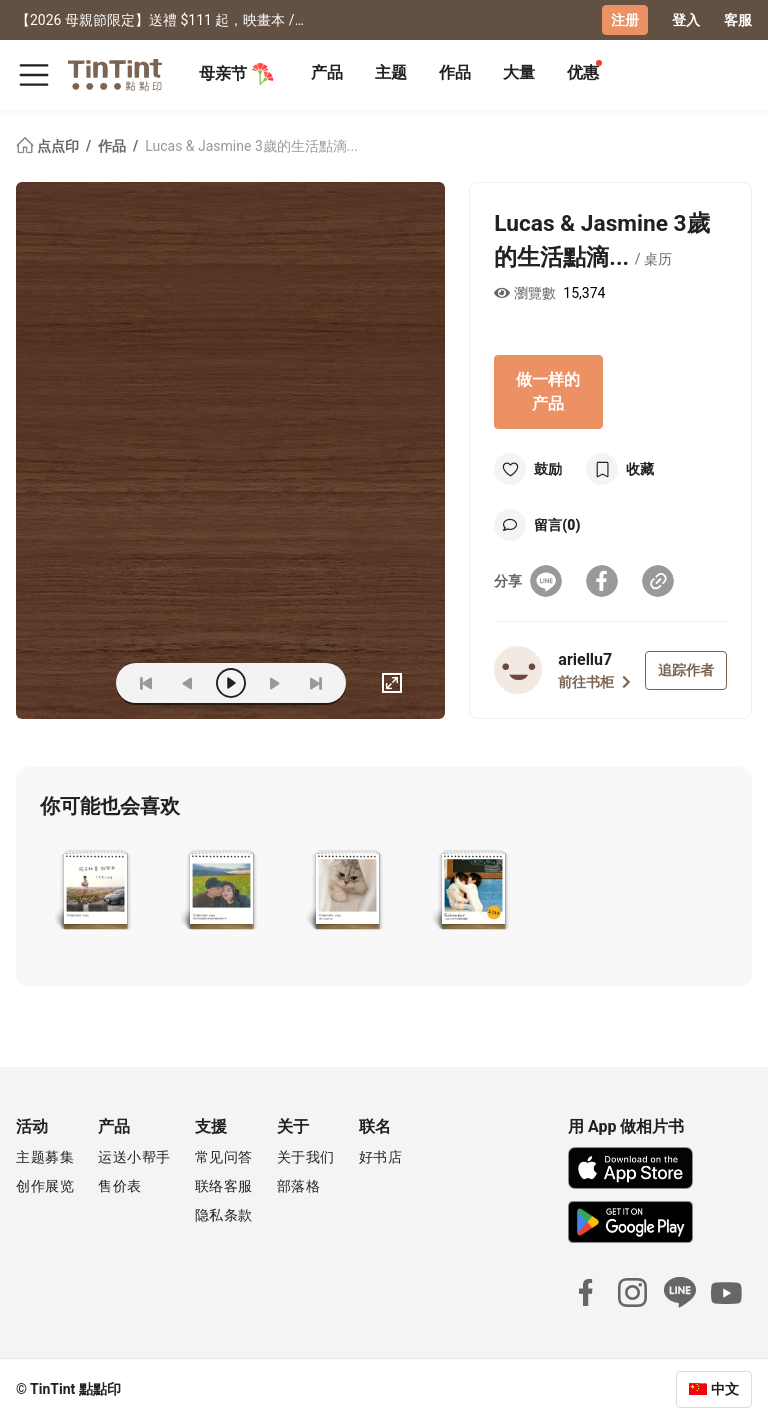 This screenshot has width=768, height=1420. Describe the element at coordinates (594, 682) in the screenshot. I see `前往书柜` at that location.